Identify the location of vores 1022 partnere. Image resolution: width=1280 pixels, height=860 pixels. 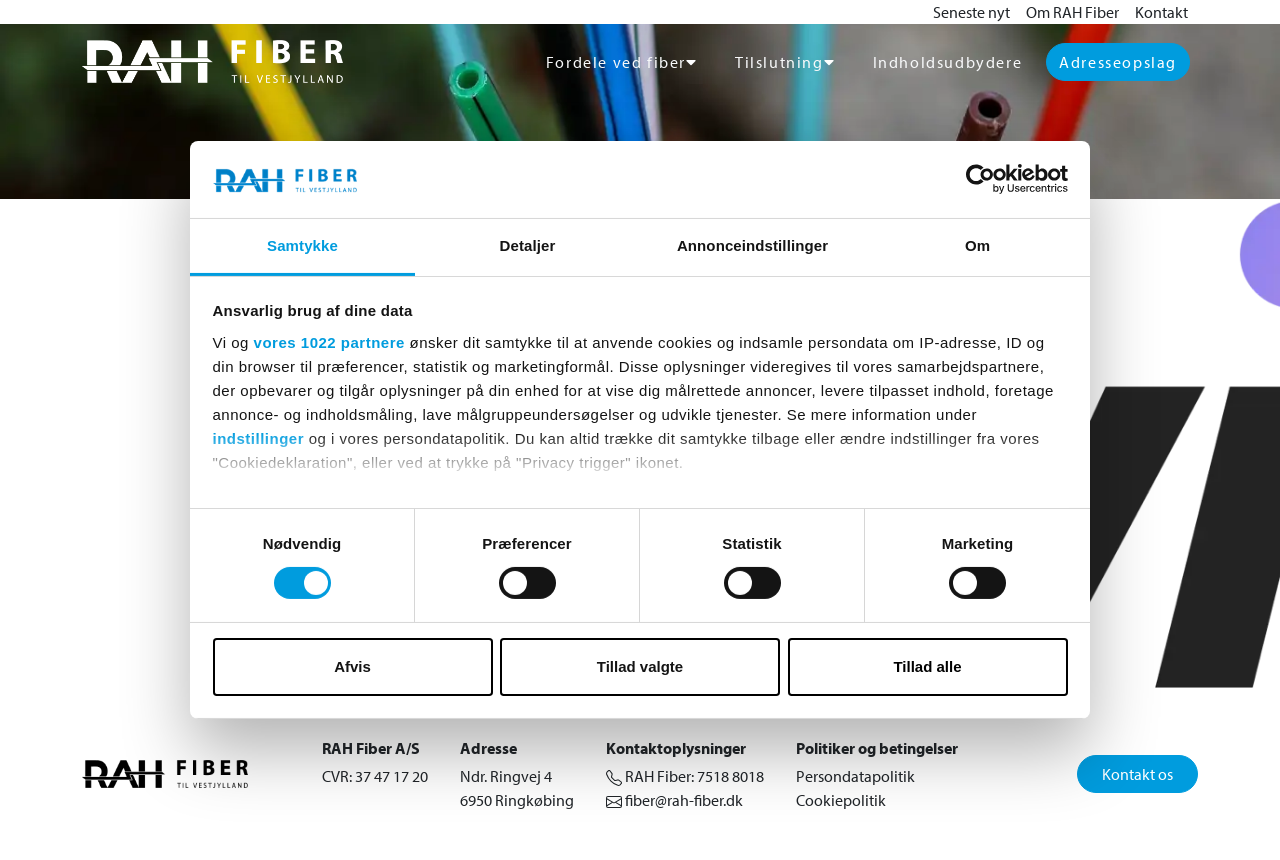
(329, 342).